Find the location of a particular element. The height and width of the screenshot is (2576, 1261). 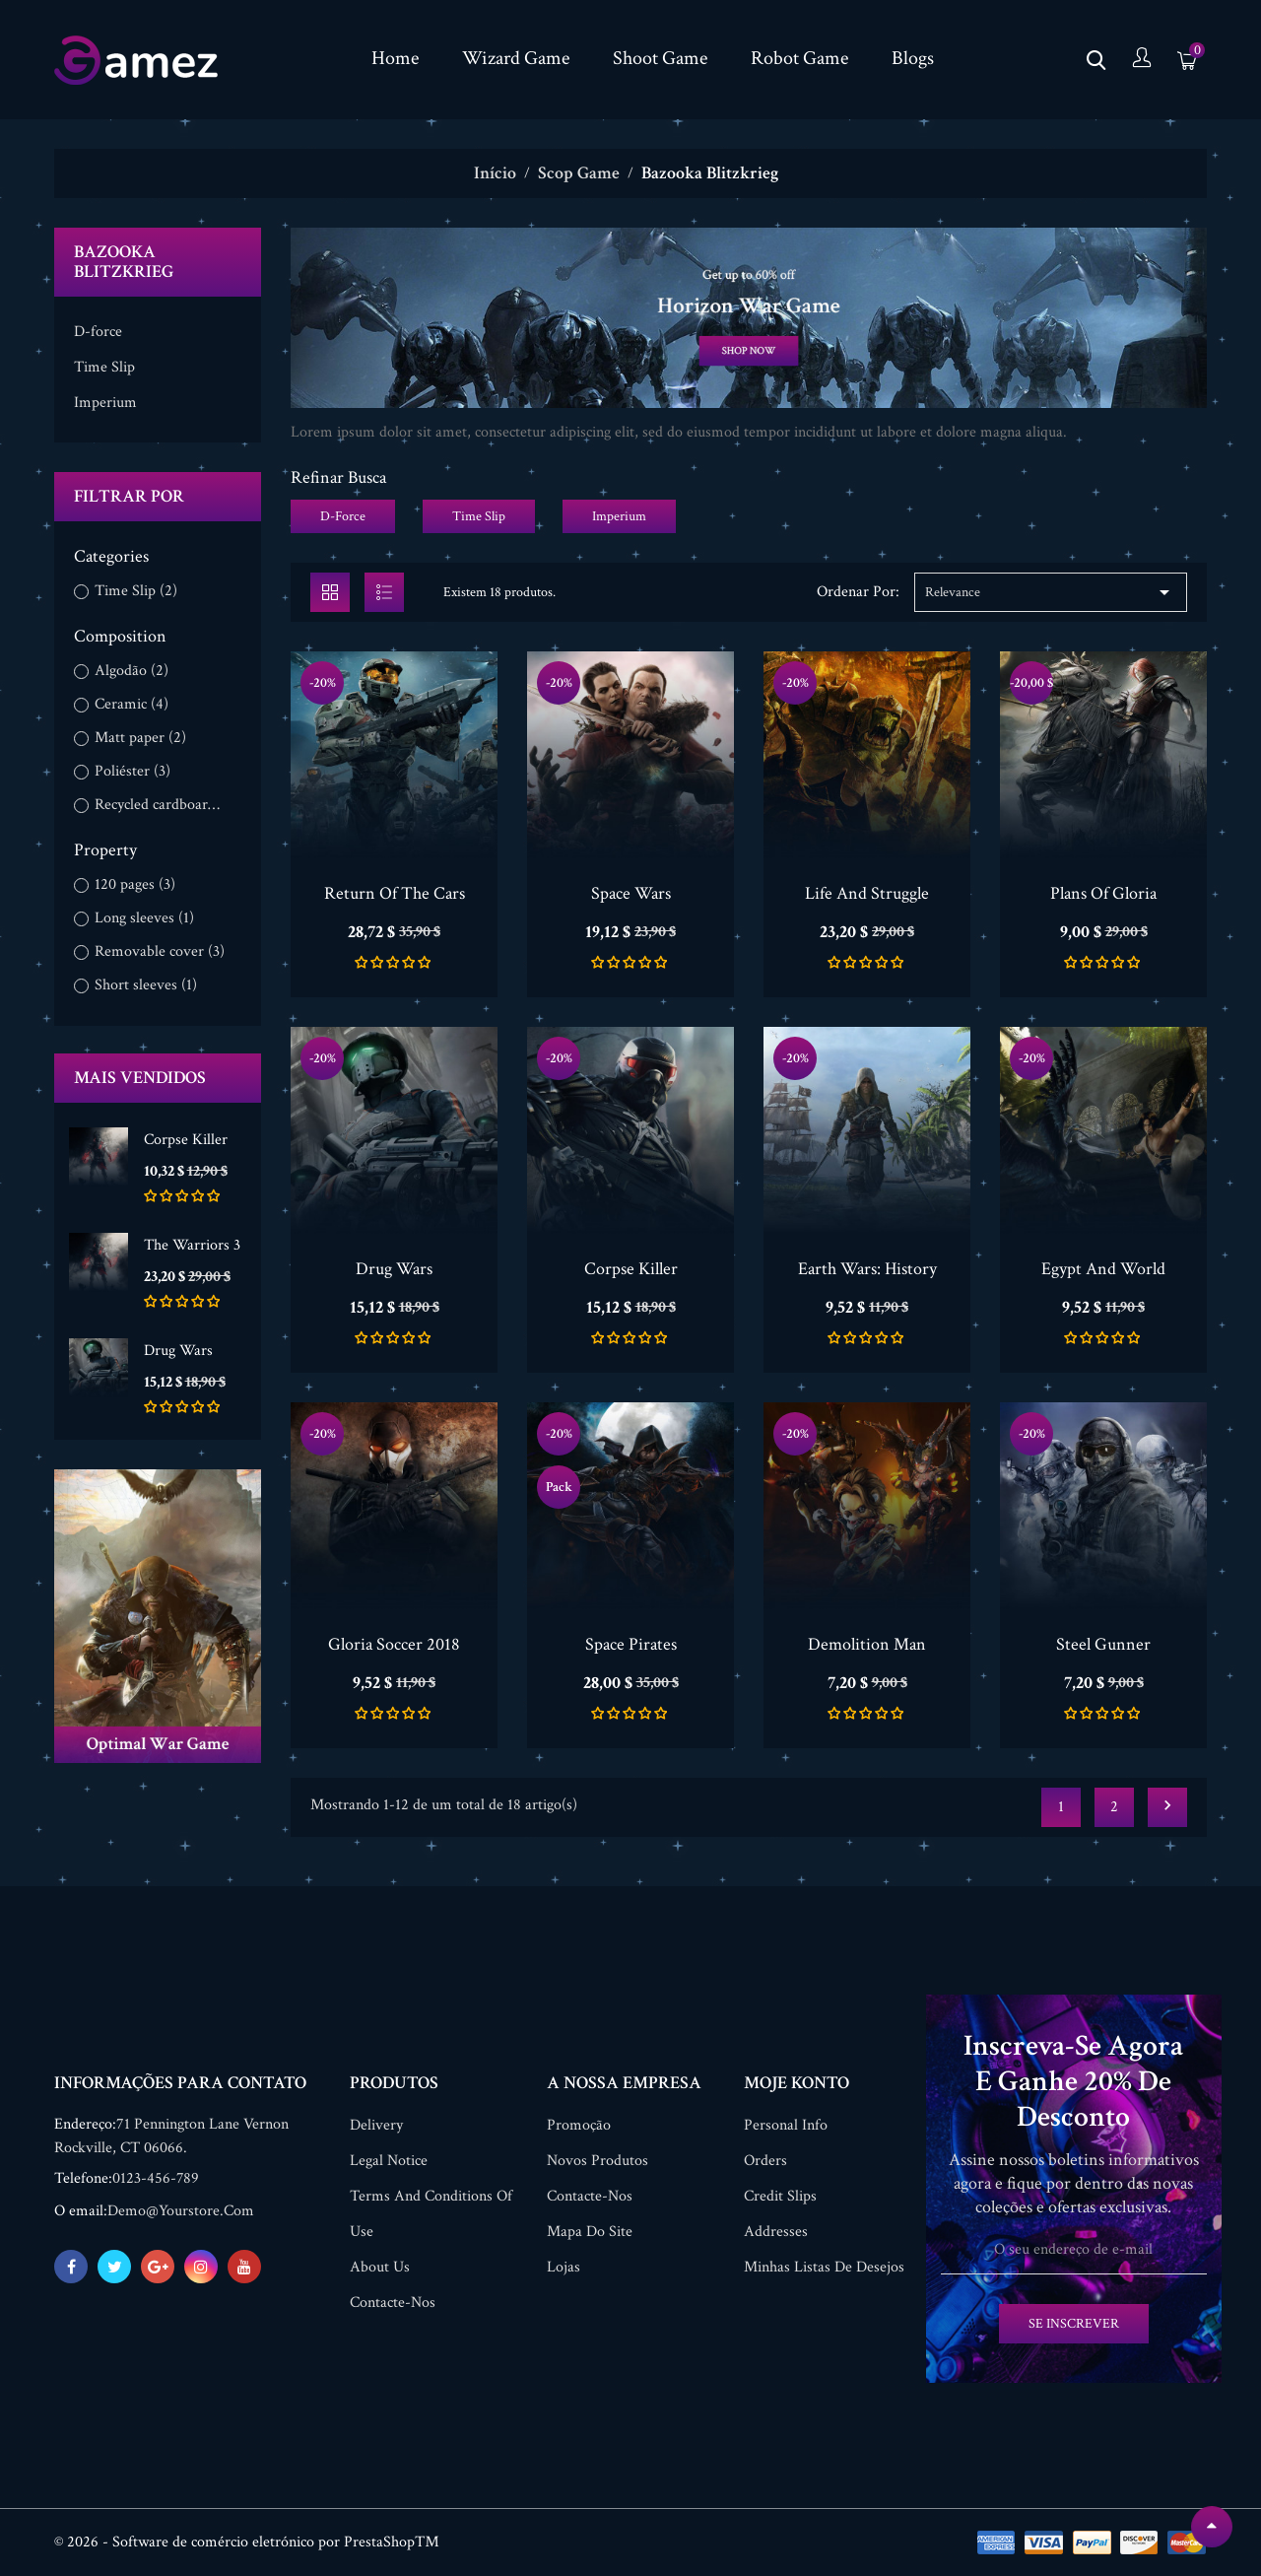

demo@yourstore.com is located at coordinates (180, 2211).